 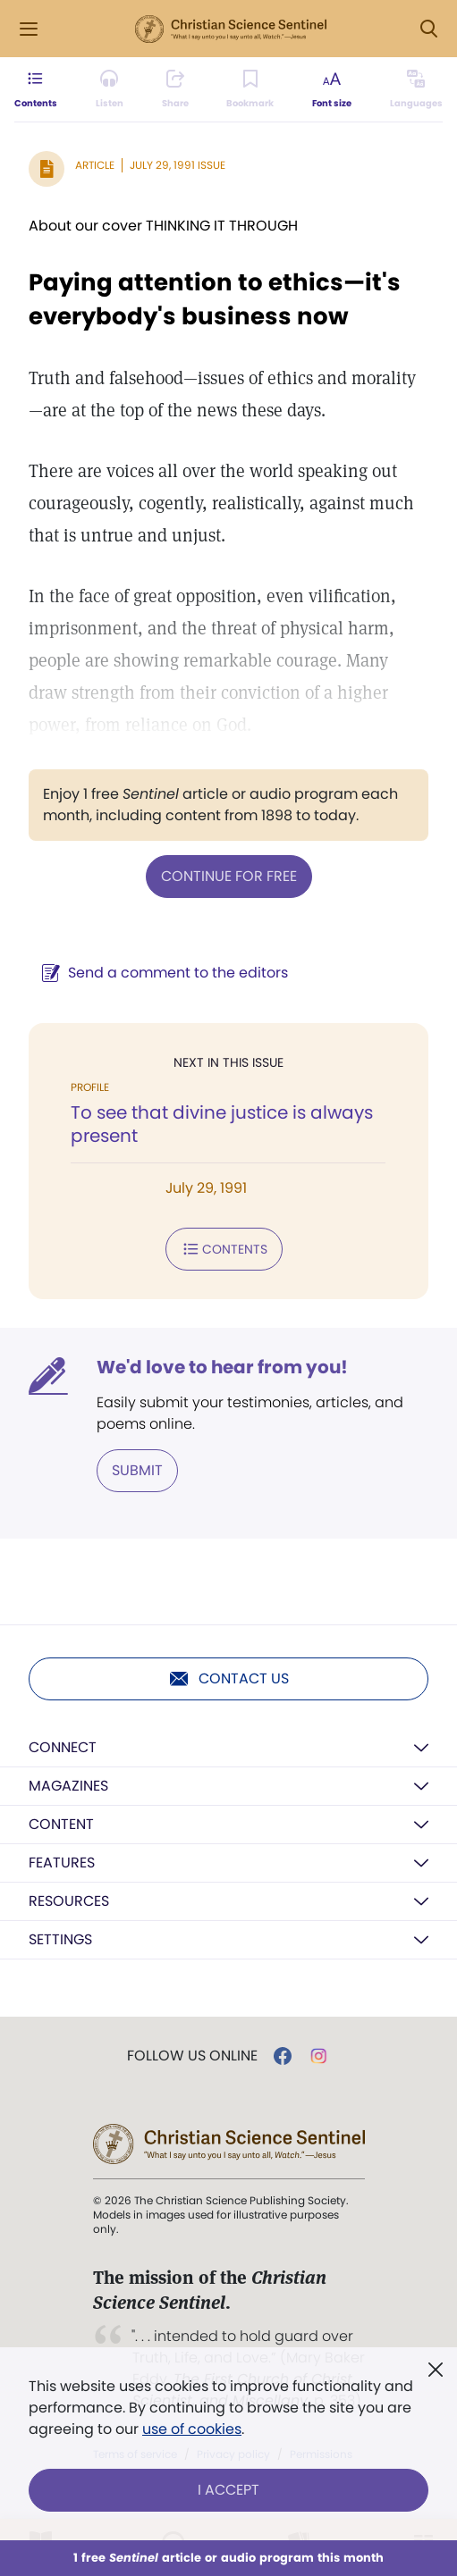 I want to click on [Subscribe or log in to share this page.], so click(x=175, y=89).